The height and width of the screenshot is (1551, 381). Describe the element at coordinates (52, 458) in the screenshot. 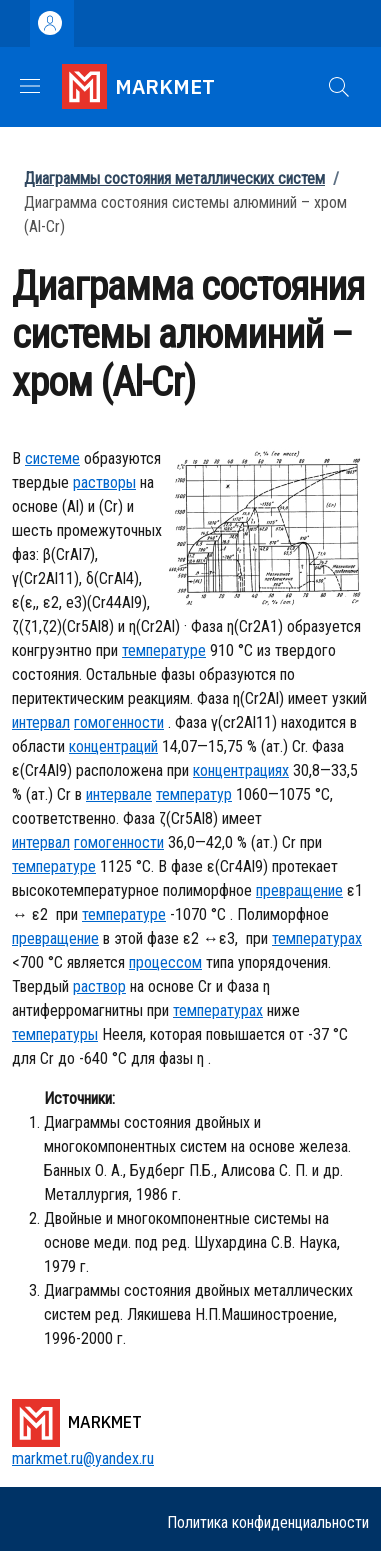

I see `системе` at that location.